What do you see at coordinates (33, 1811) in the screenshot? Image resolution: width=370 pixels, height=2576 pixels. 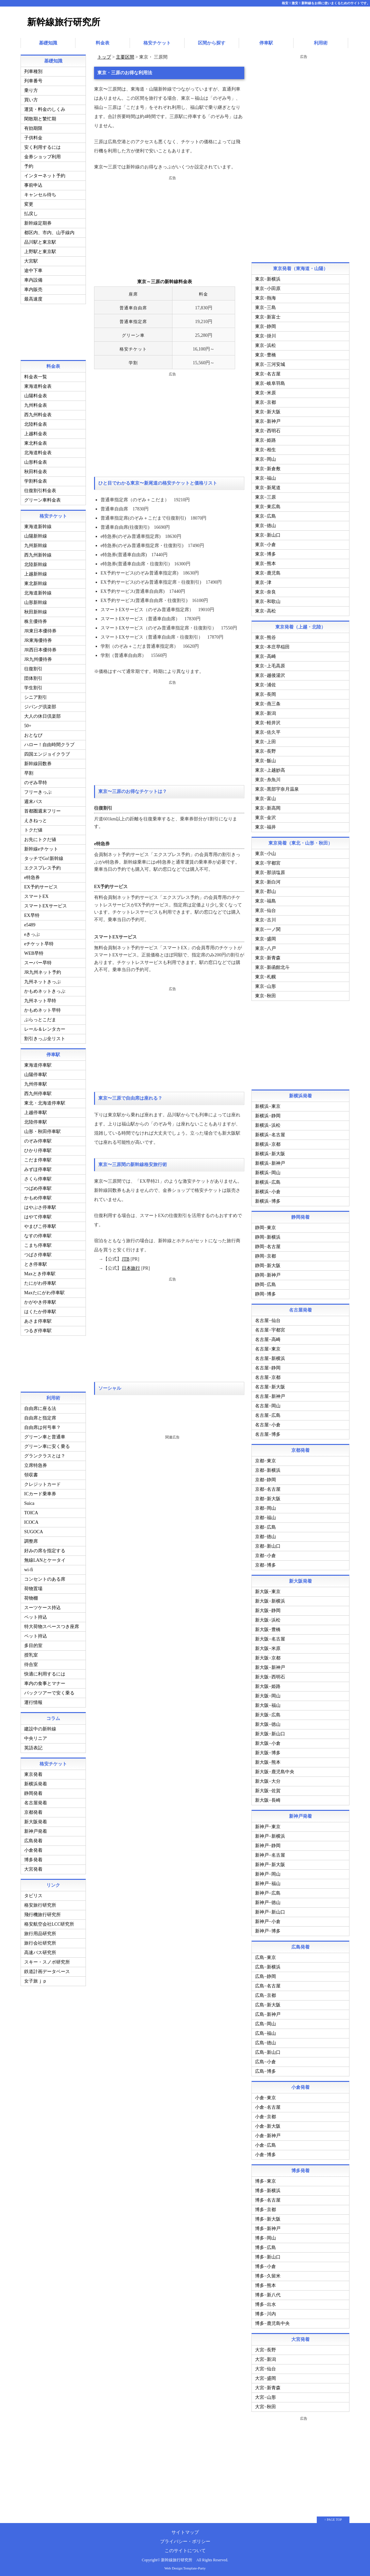 I see `京都発着` at bounding box center [33, 1811].